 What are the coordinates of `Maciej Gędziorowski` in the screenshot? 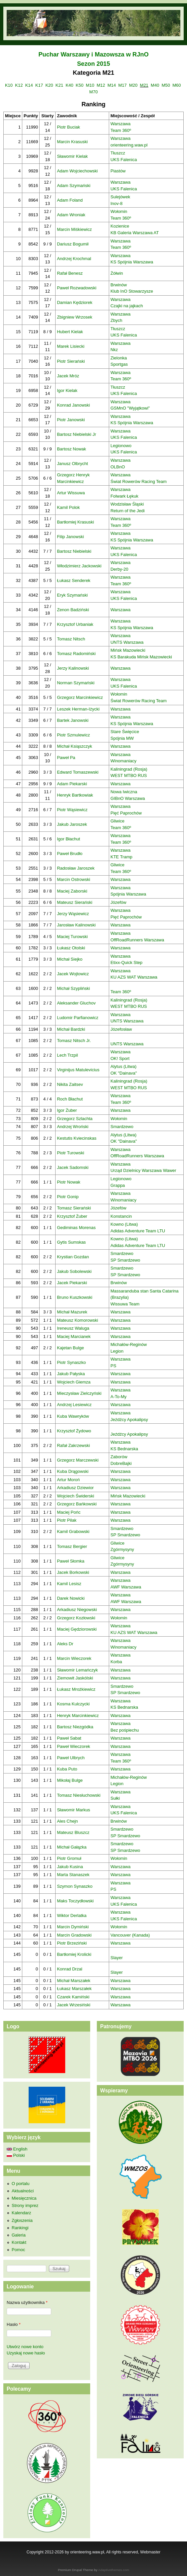 It's located at (76, 1629).